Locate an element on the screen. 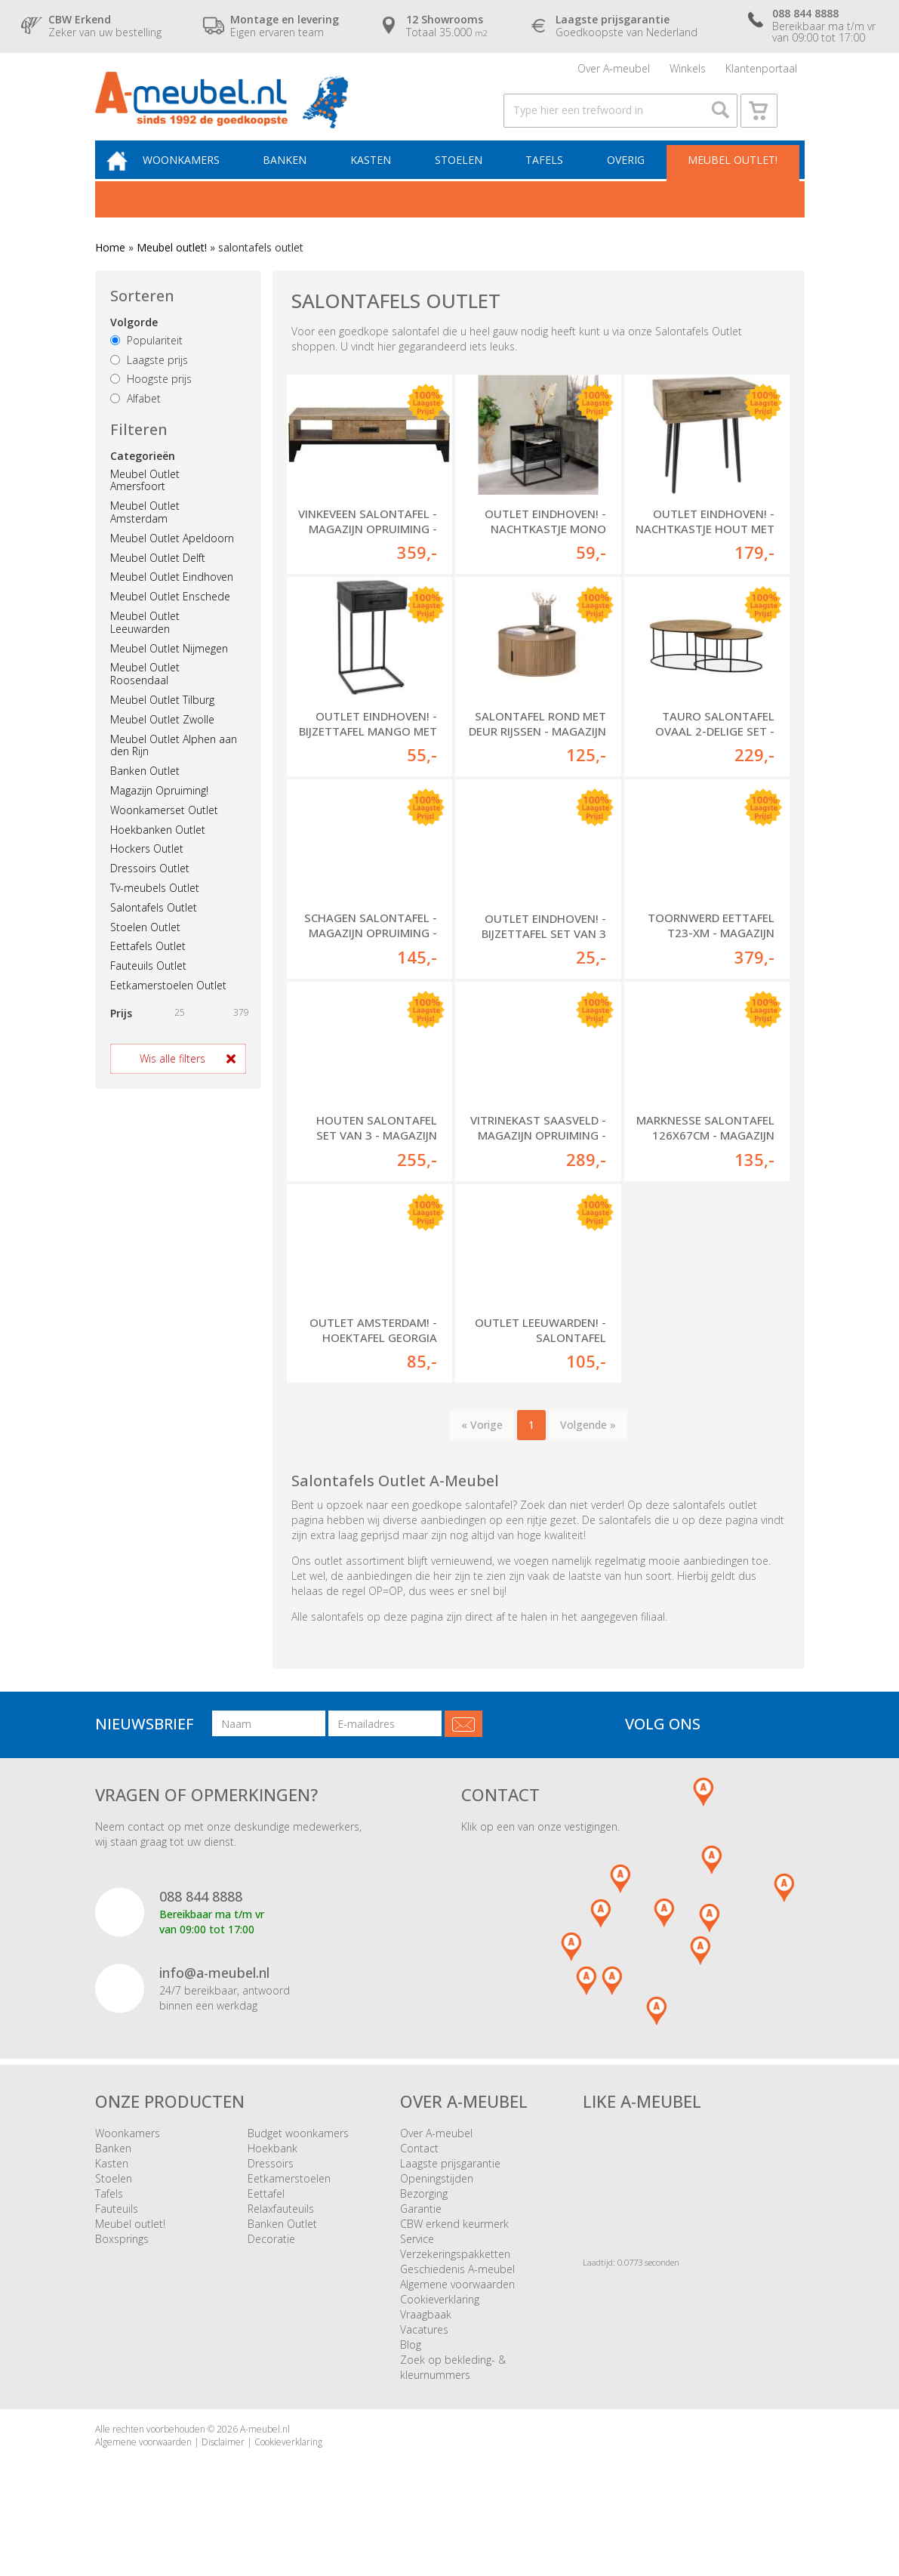  Budget woonkamers is located at coordinates (298, 2158).